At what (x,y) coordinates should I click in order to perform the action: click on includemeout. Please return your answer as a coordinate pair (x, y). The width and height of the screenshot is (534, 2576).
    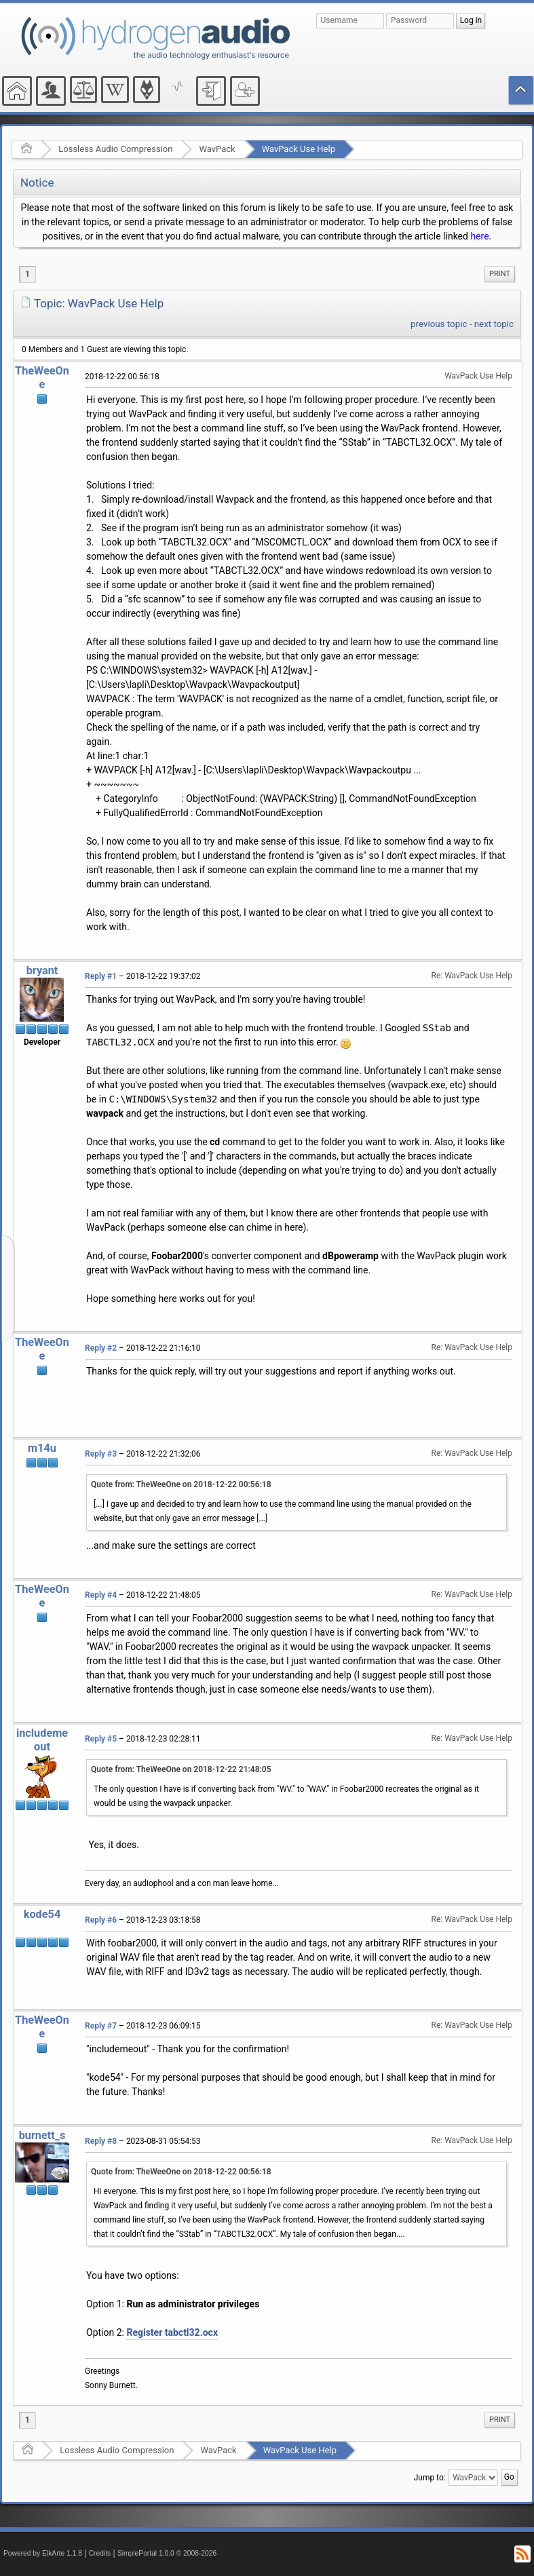
    Looking at the image, I should click on (42, 1740).